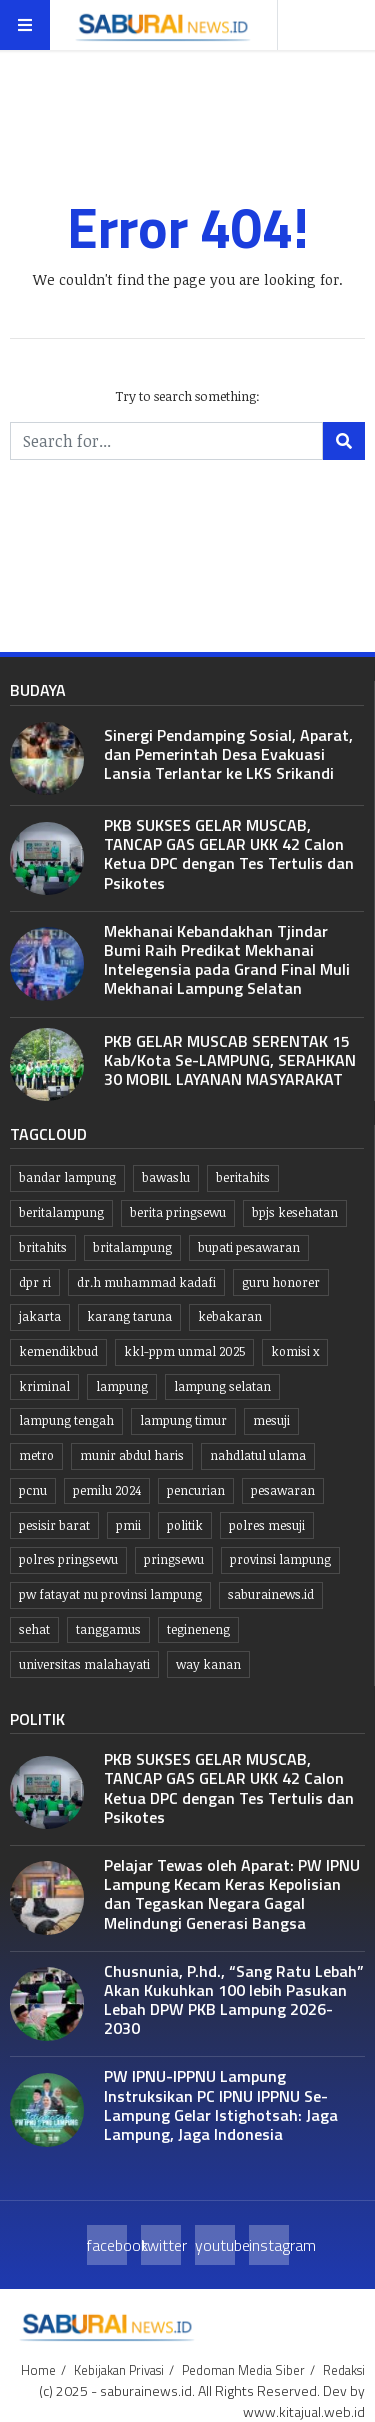 This screenshot has width=375, height=2422. Describe the element at coordinates (184, 1351) in the screenshot. I see `KKL-PPM UNMAL 2025 [KKL-PPM UNMAL 2025 (21 item)]` at that location.